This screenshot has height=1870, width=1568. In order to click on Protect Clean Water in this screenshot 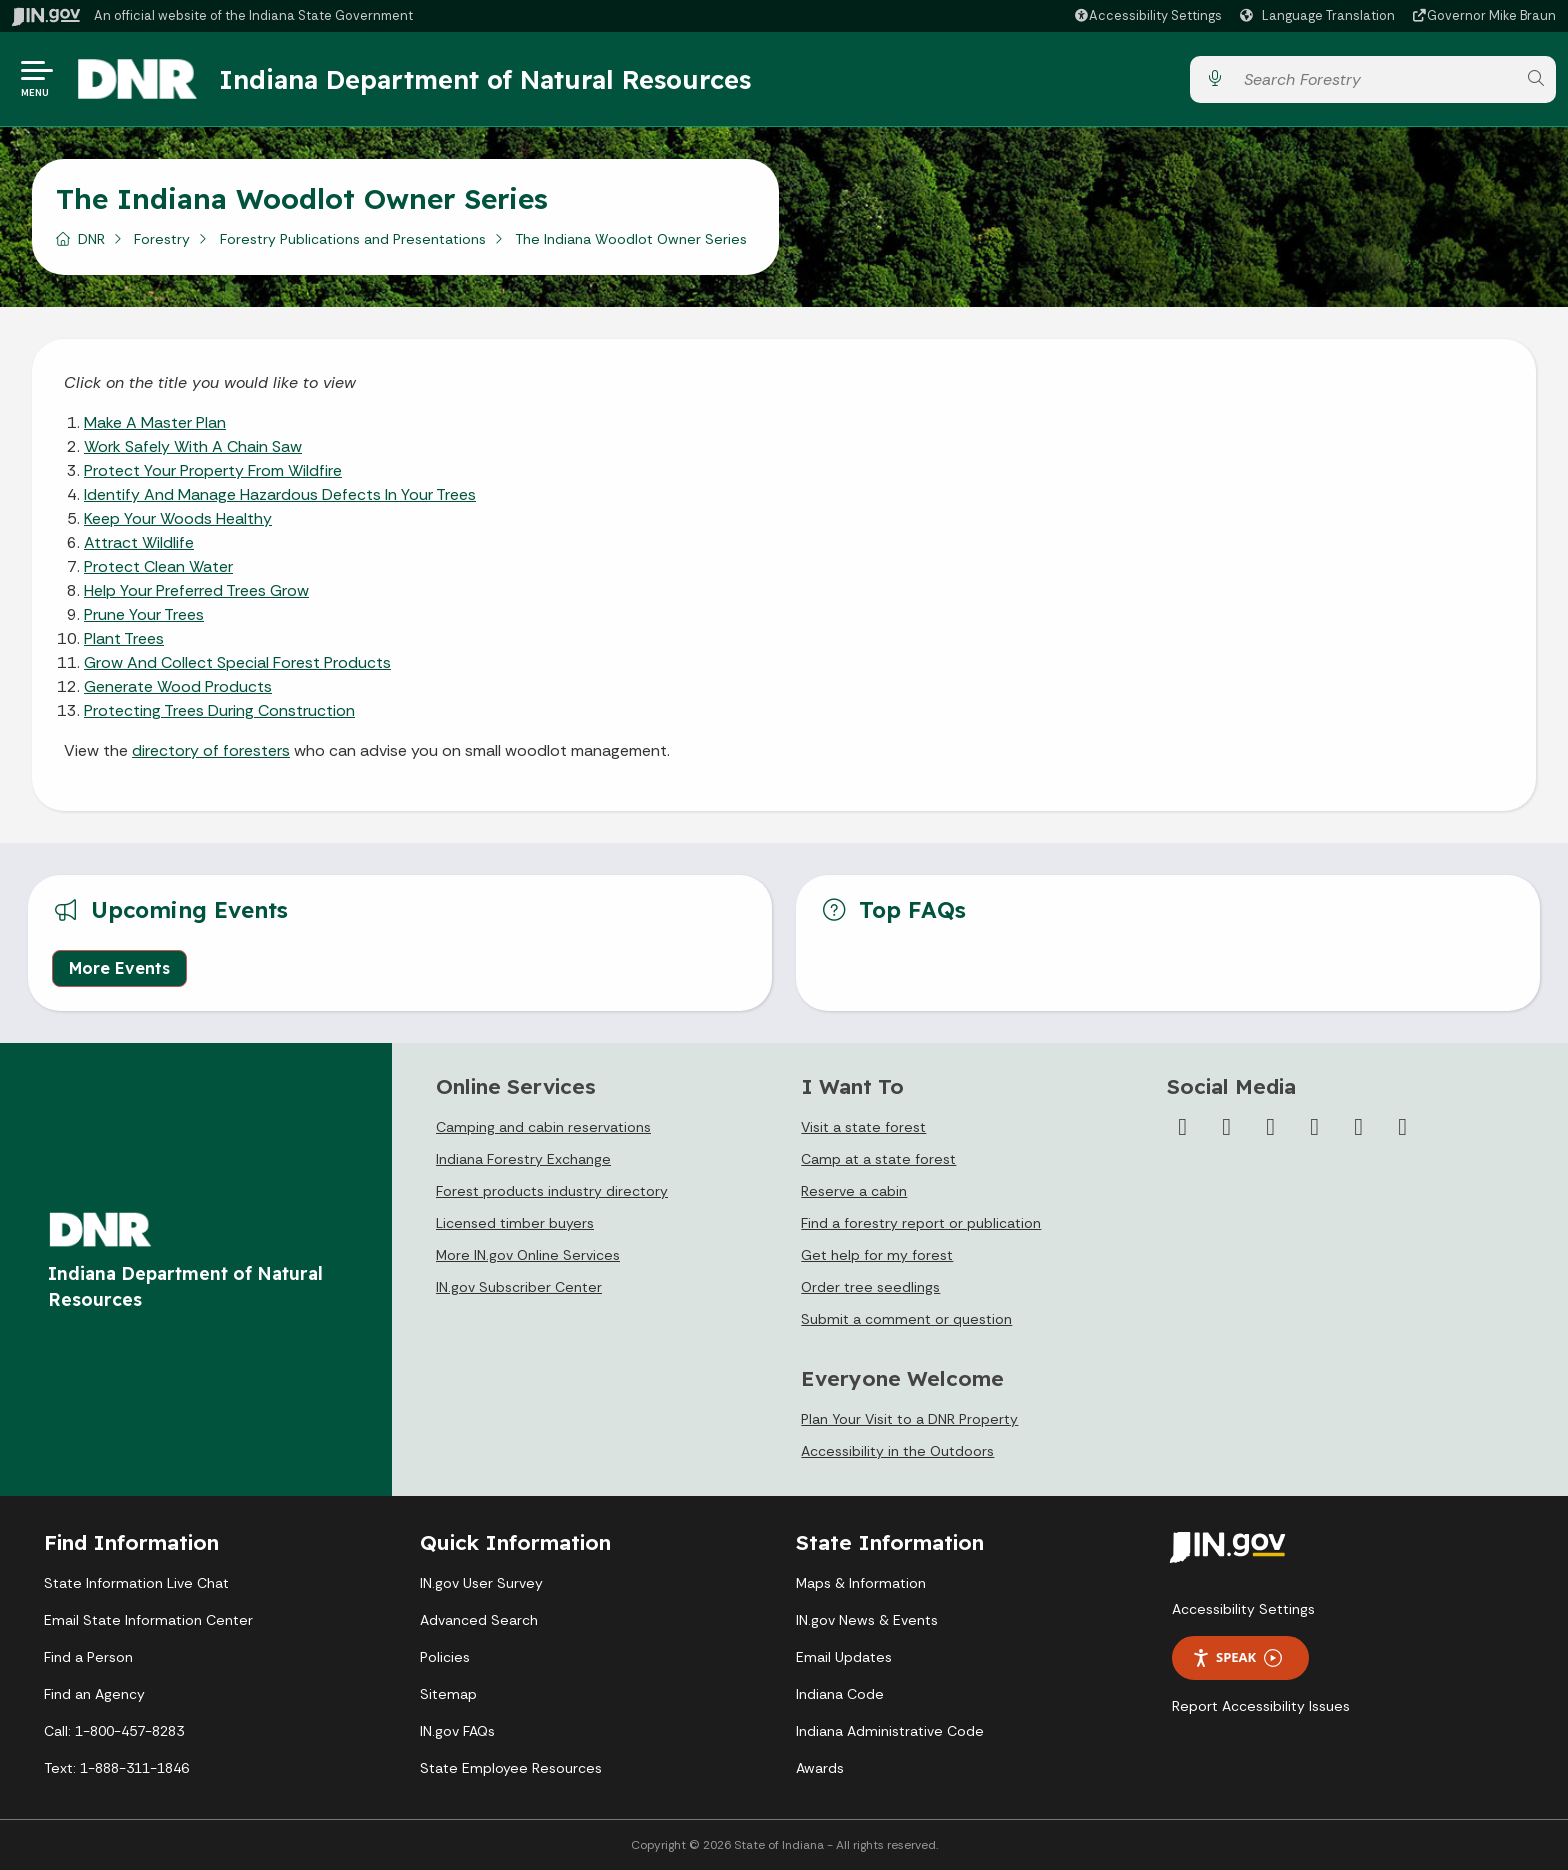, I will do `click(158, 566)`.